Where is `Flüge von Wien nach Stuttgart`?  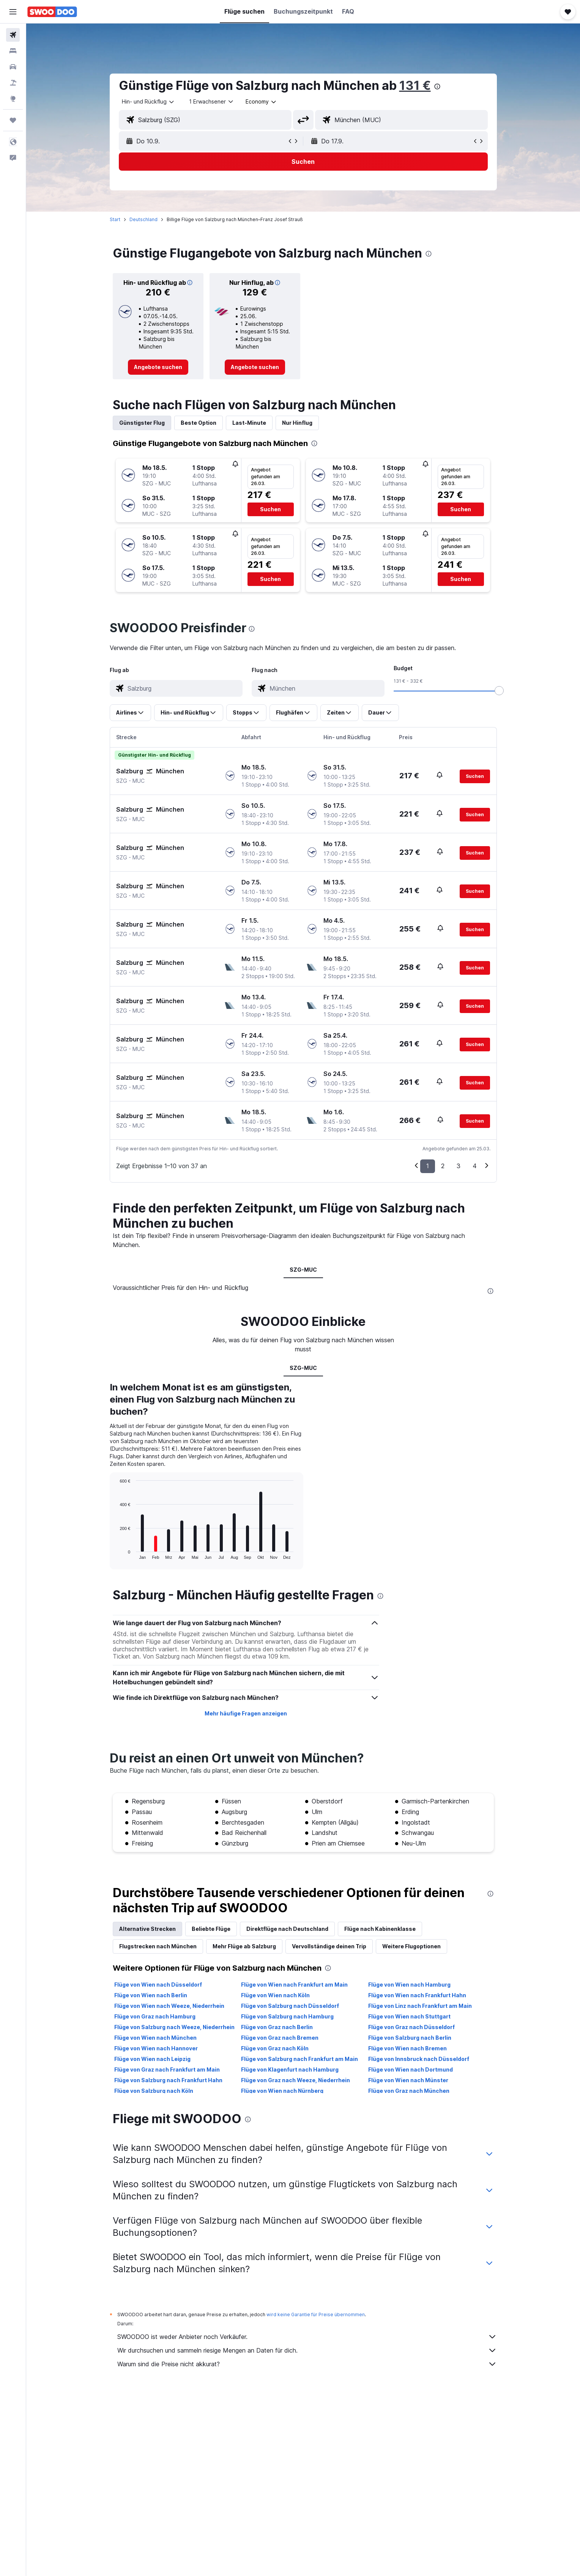
Flüge von Wien nach Stuttgart is located at coordinates (409, 2016).